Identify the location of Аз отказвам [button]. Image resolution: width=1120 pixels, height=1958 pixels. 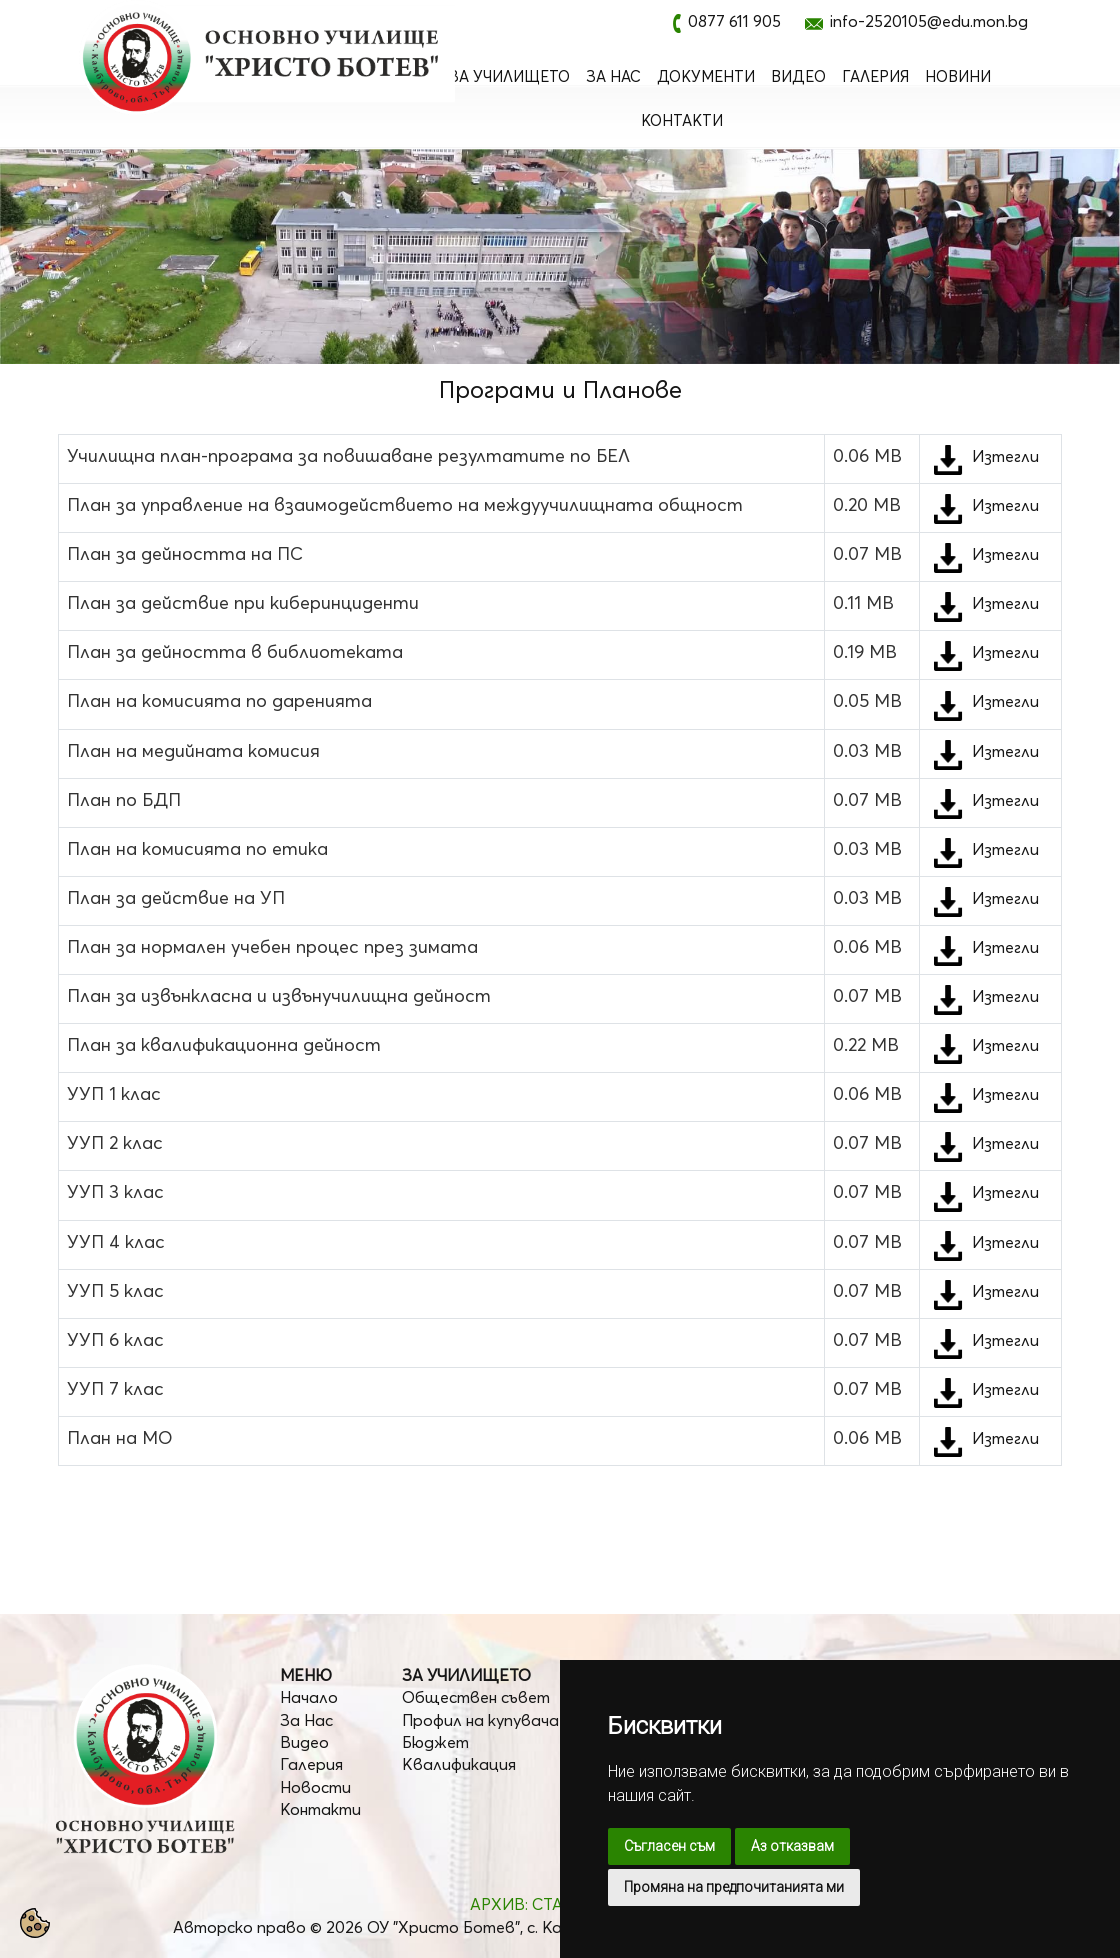
(792, 1846).